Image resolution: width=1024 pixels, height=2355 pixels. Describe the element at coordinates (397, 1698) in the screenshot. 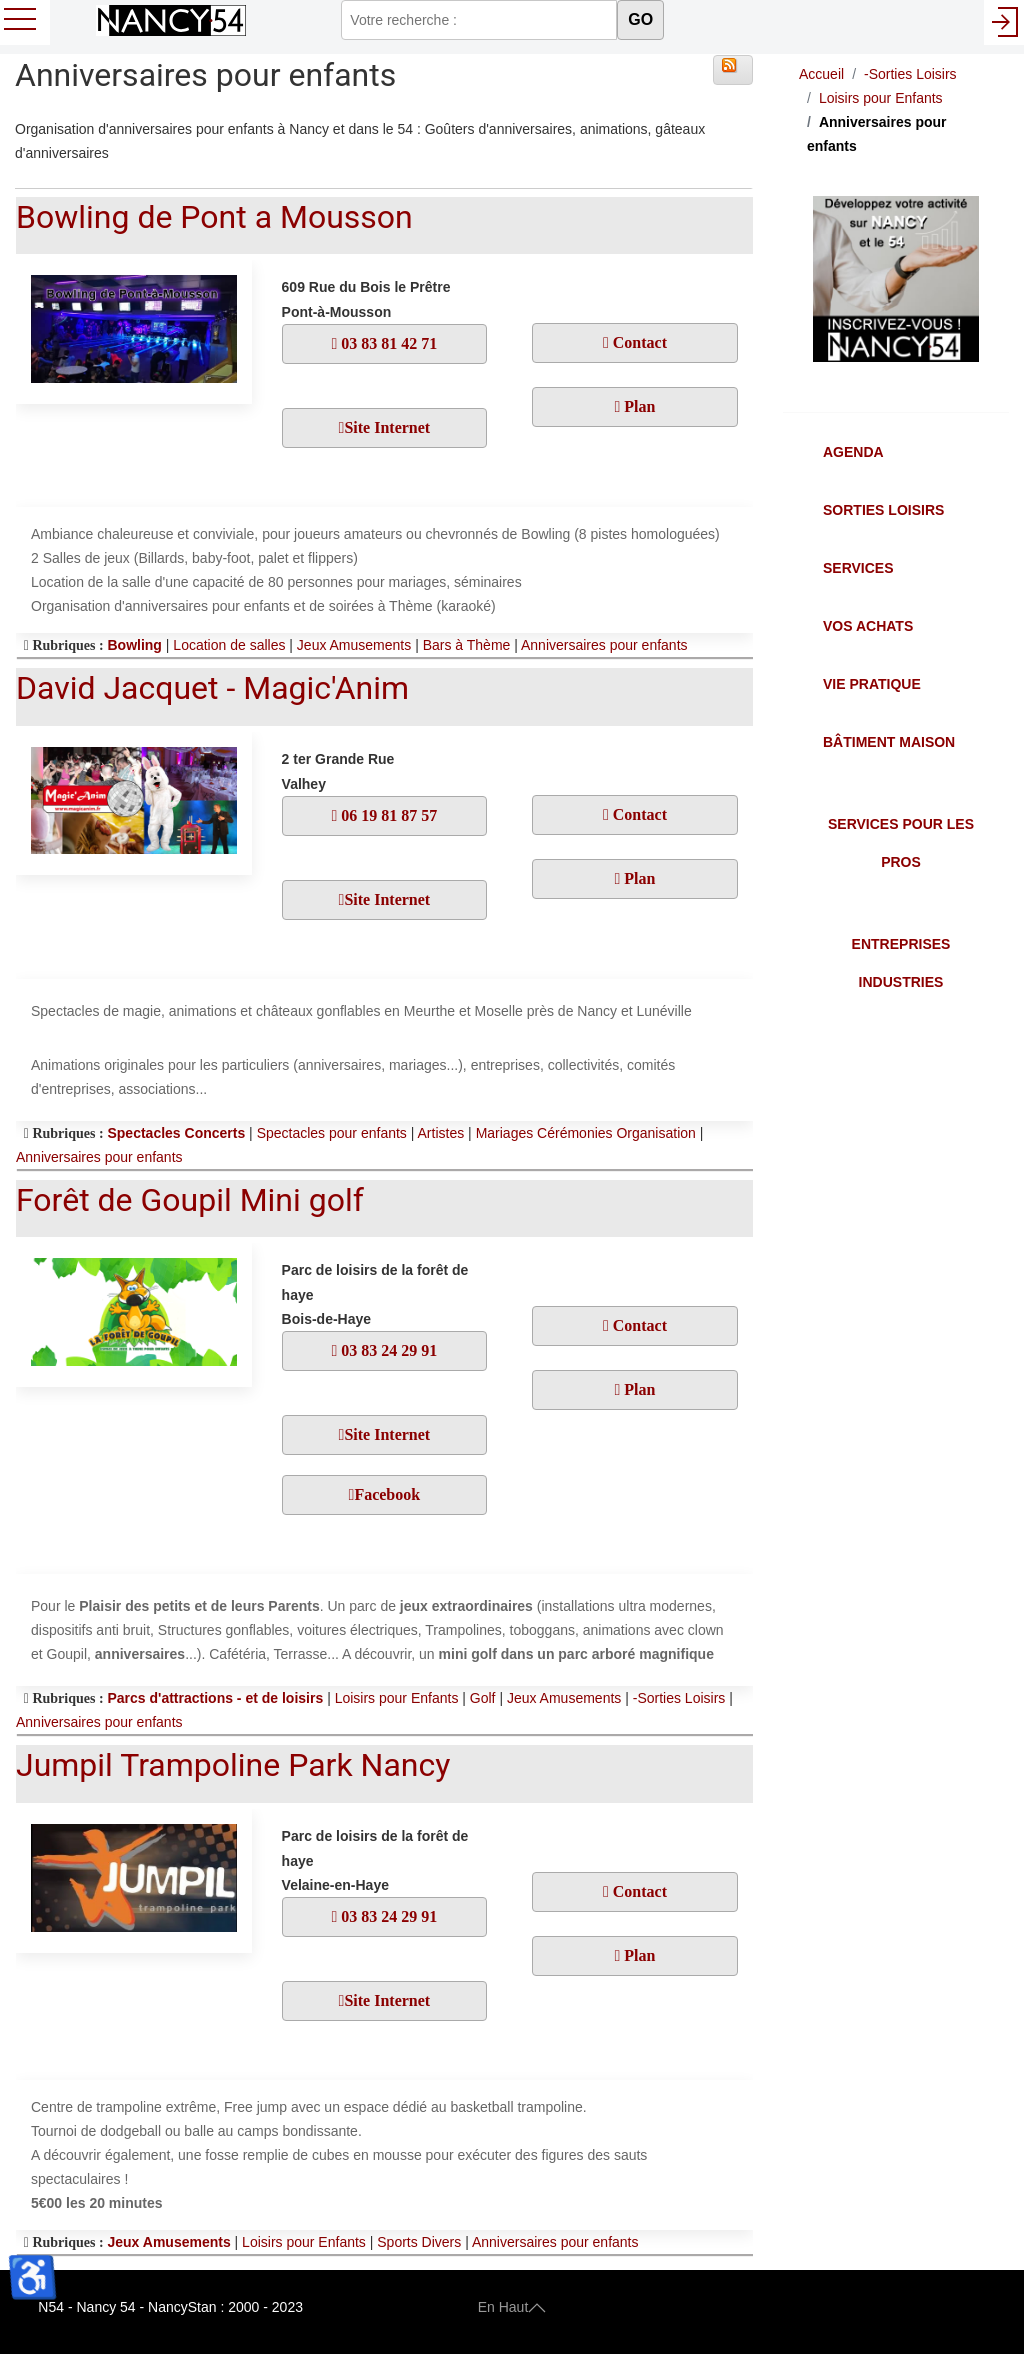

I see `Loisirs pour Enfants` at that location.